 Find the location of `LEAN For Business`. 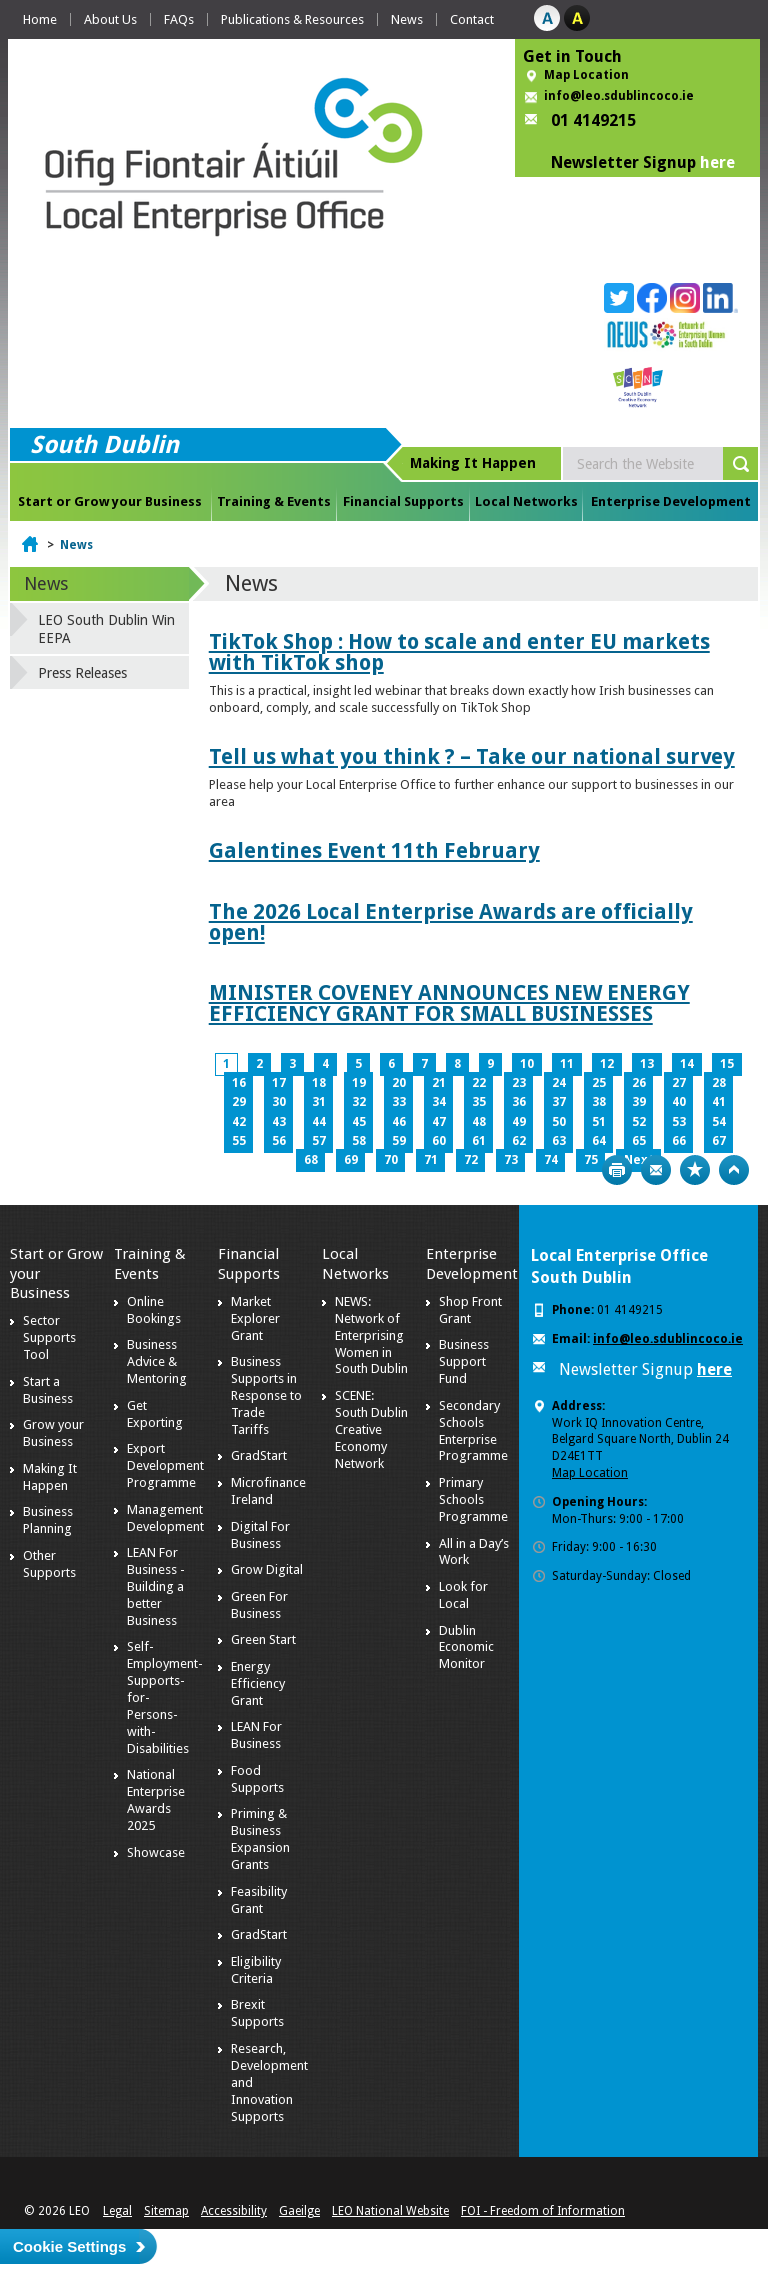

LEAN For Business is located at coordinates (256, 1735).